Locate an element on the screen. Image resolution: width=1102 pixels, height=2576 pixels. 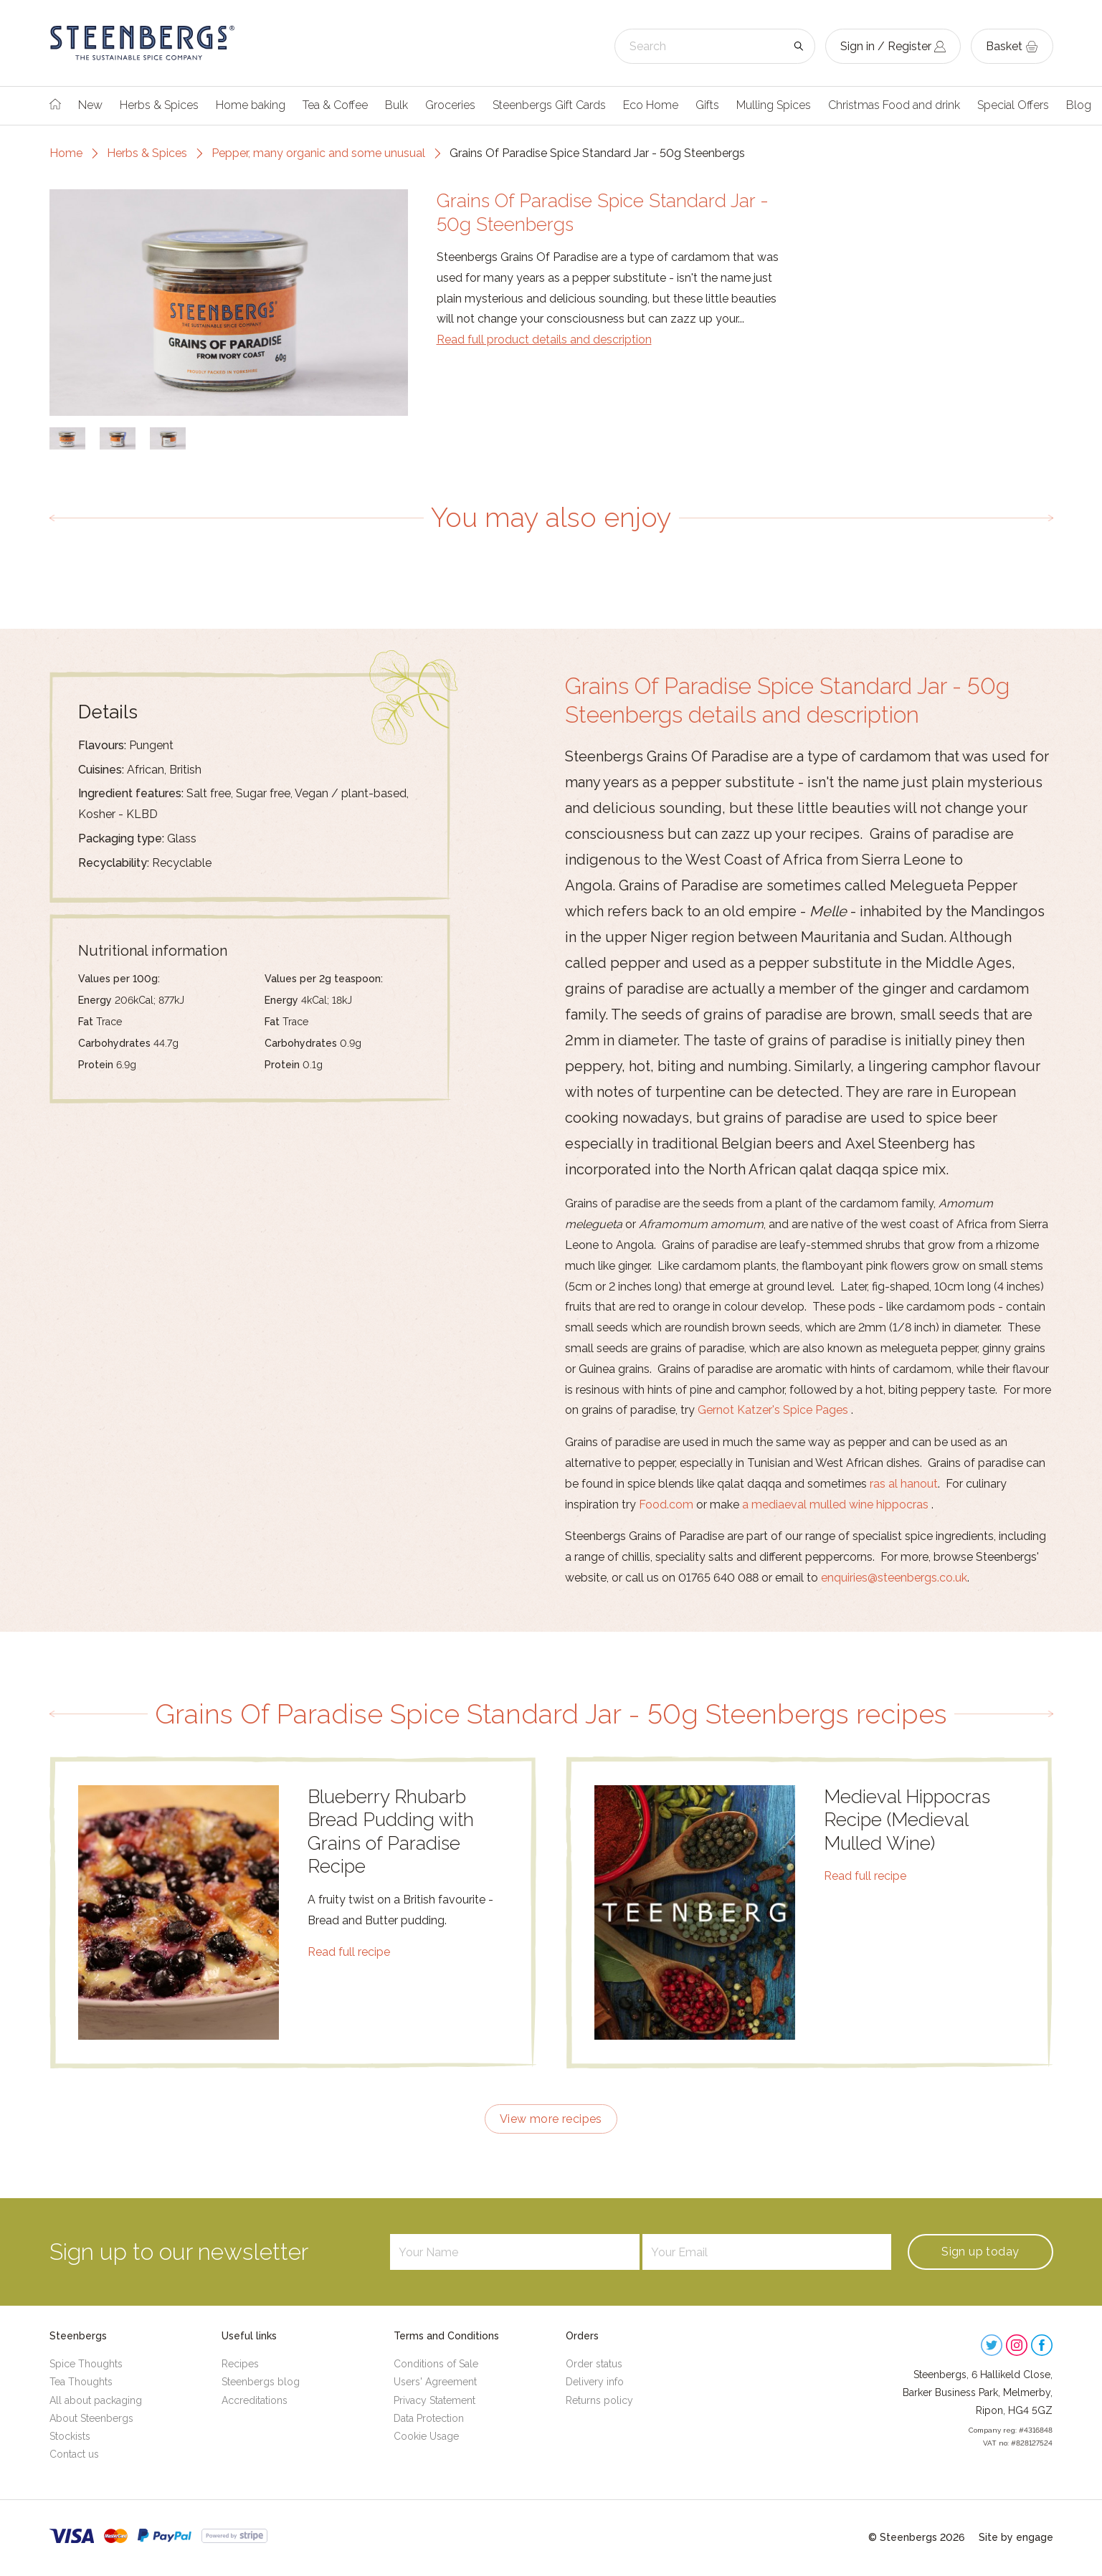
Eco Home is located at coordinates (650, 105).